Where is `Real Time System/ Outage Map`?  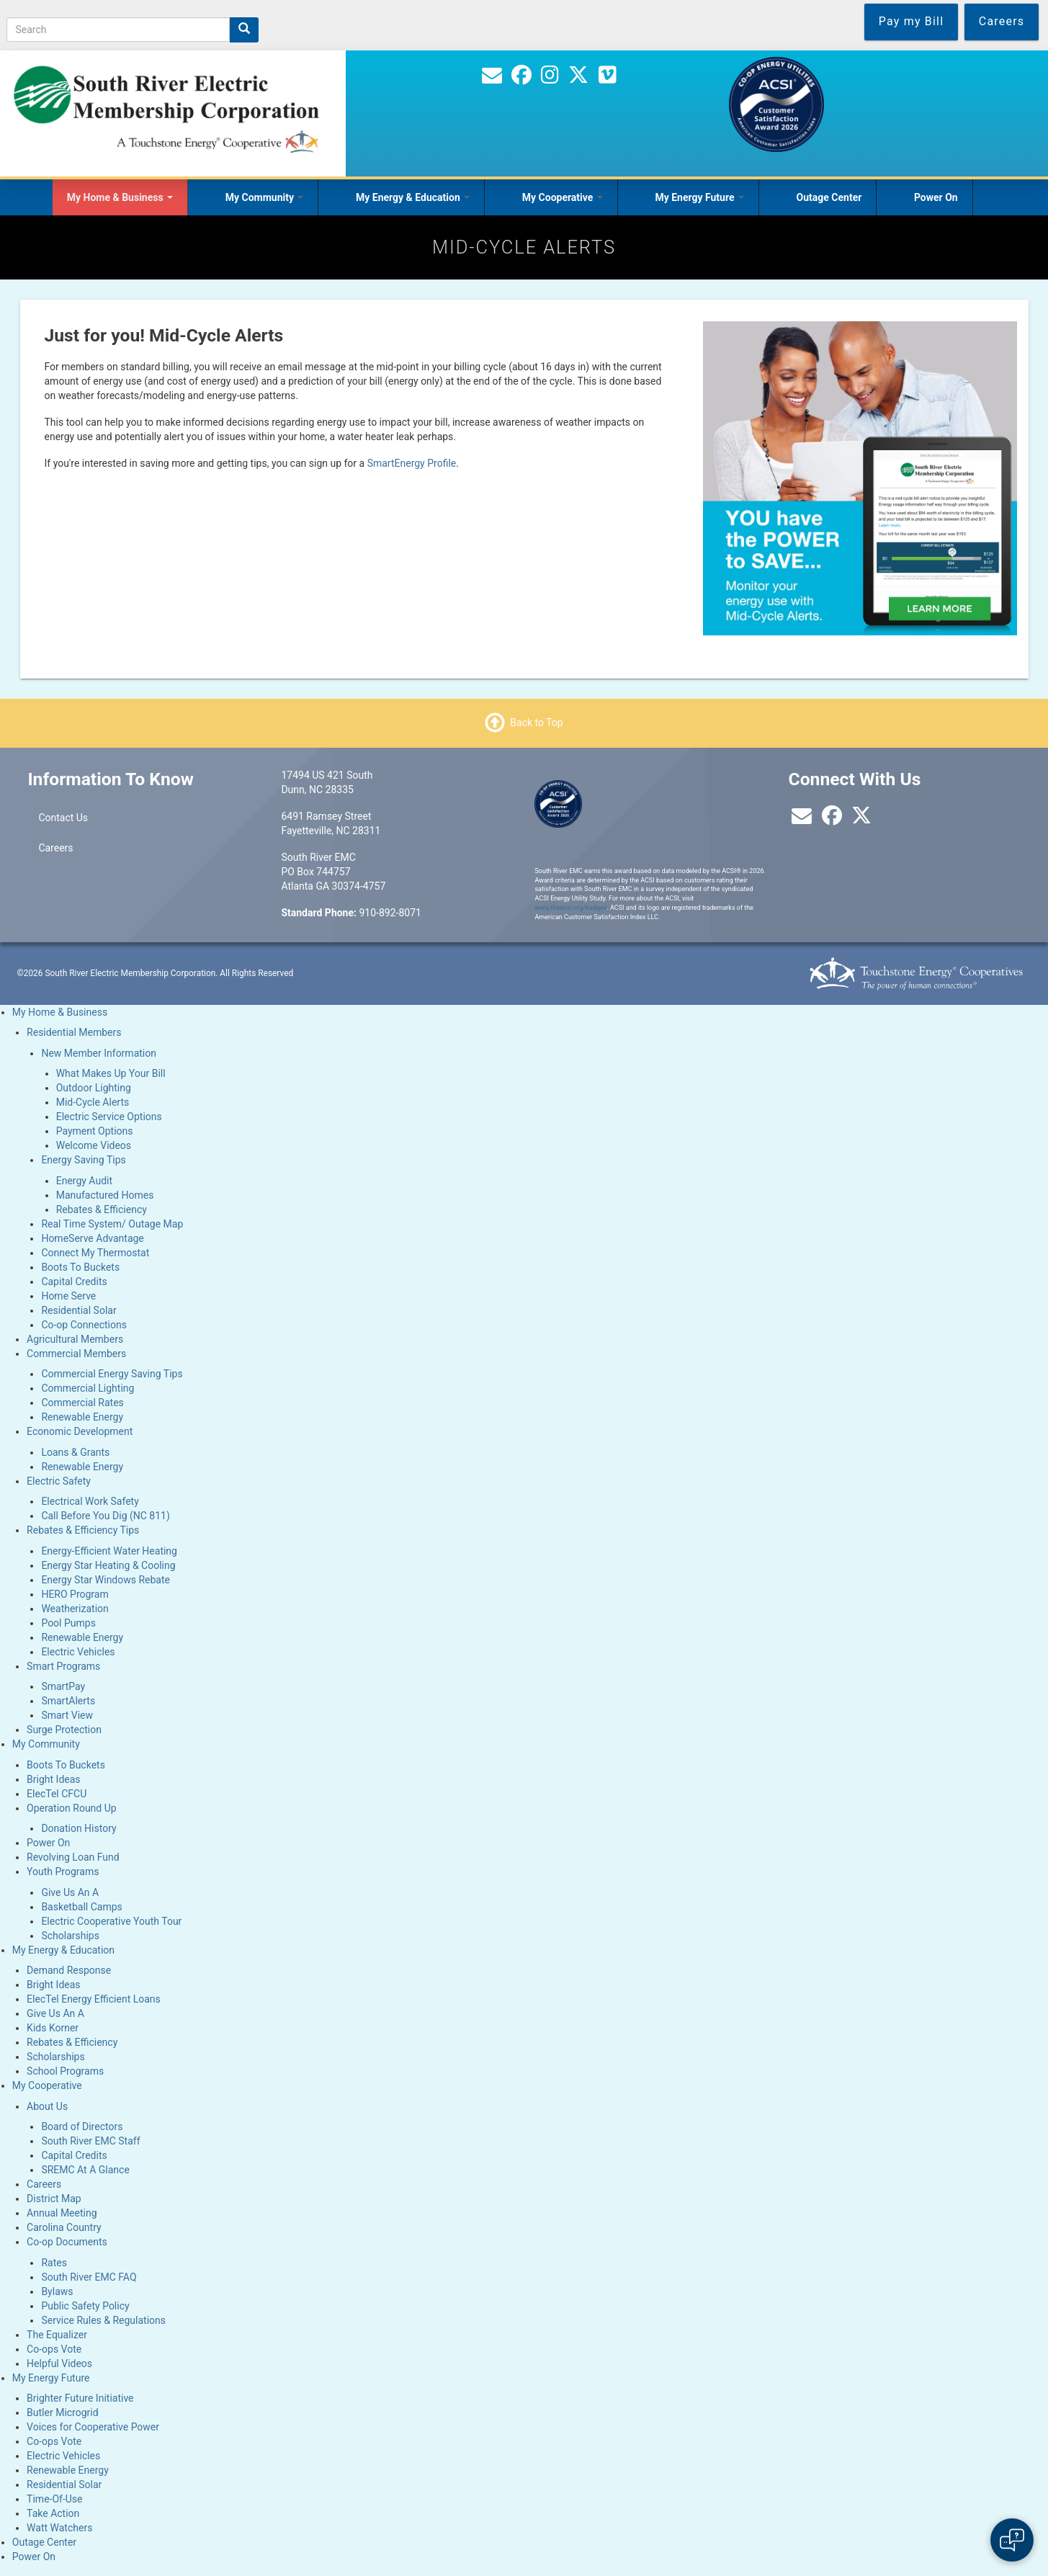 Real Time System/ Outage Map is located at coordinates (112, 1224).